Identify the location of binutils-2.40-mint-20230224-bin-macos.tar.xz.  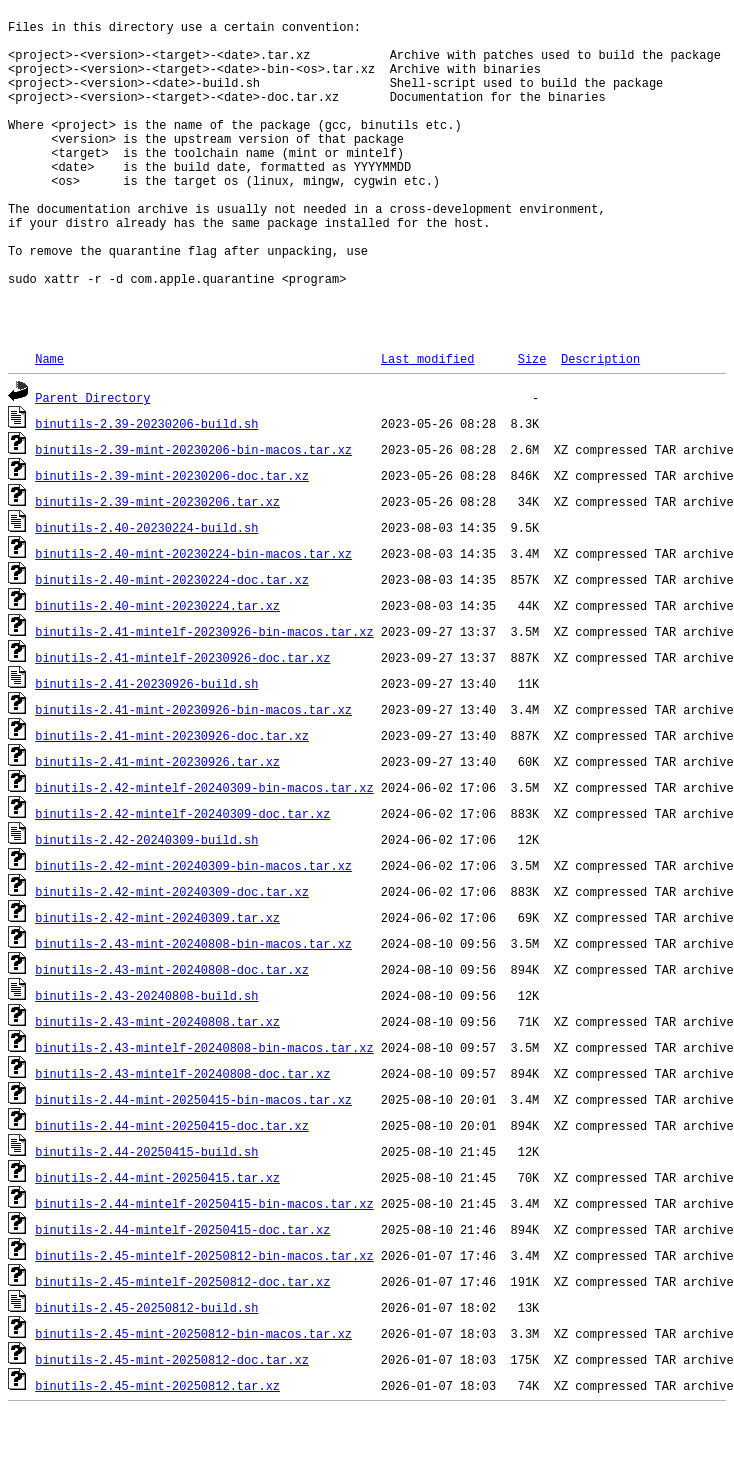
(193, 619).